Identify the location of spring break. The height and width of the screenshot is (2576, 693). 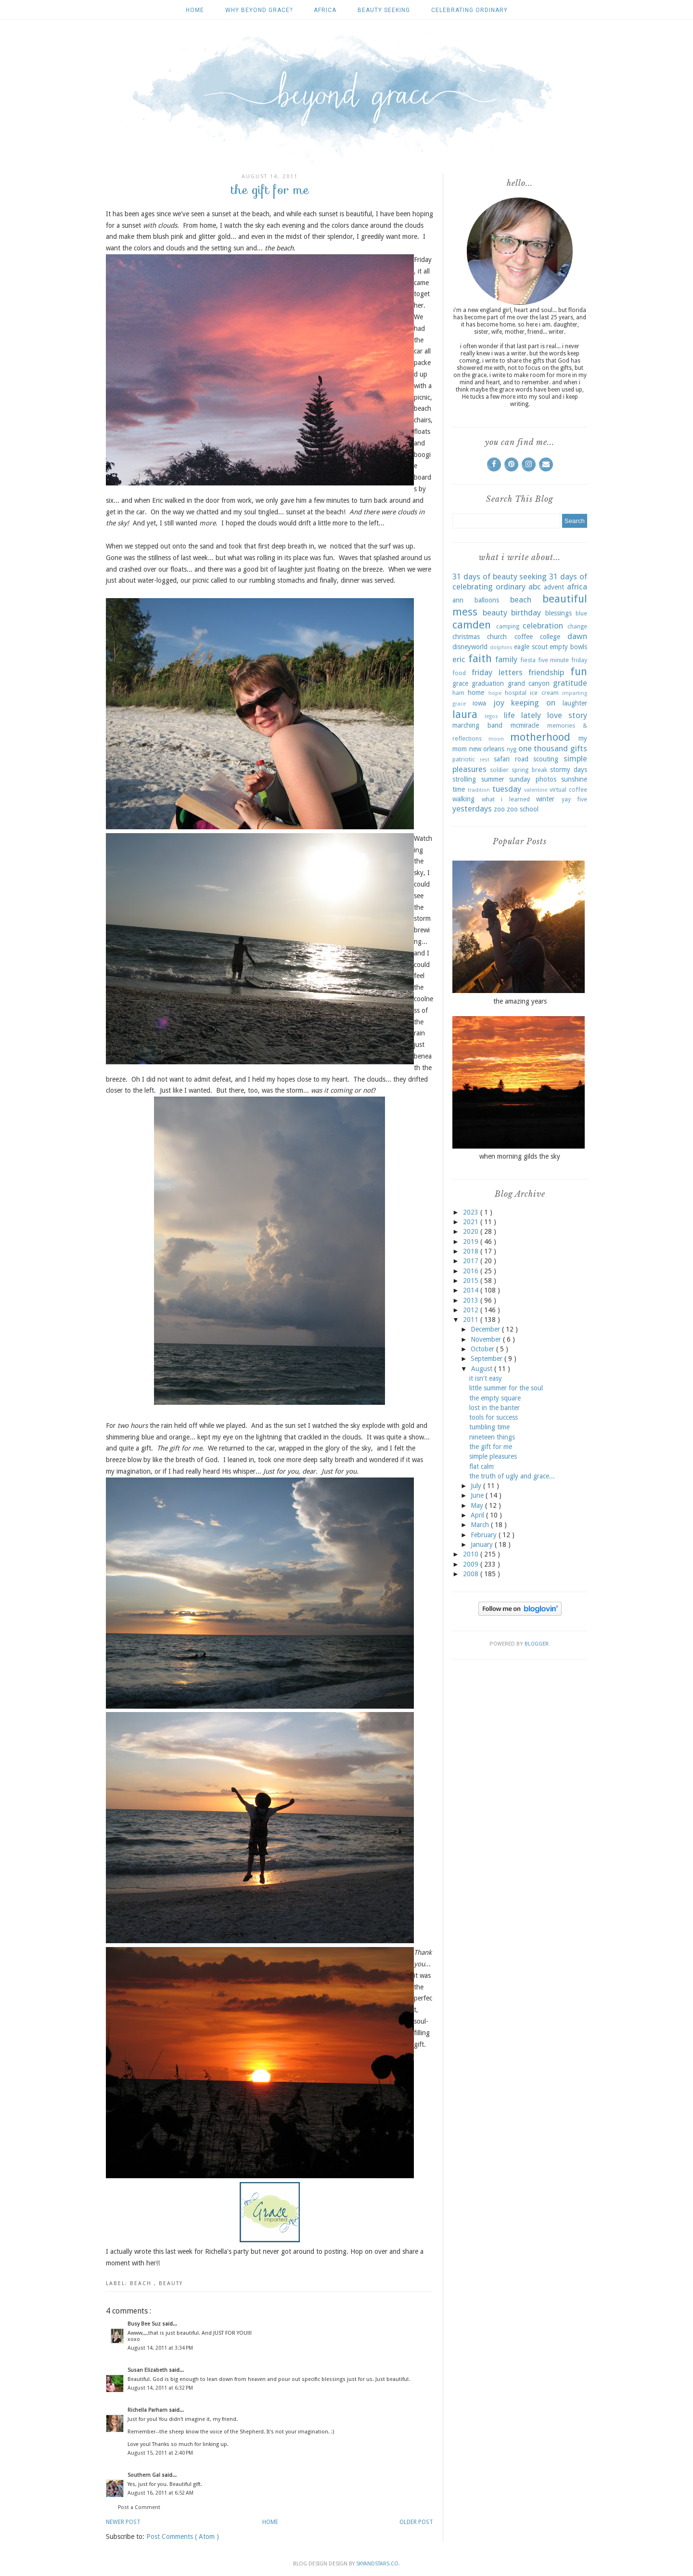
(529, 769).